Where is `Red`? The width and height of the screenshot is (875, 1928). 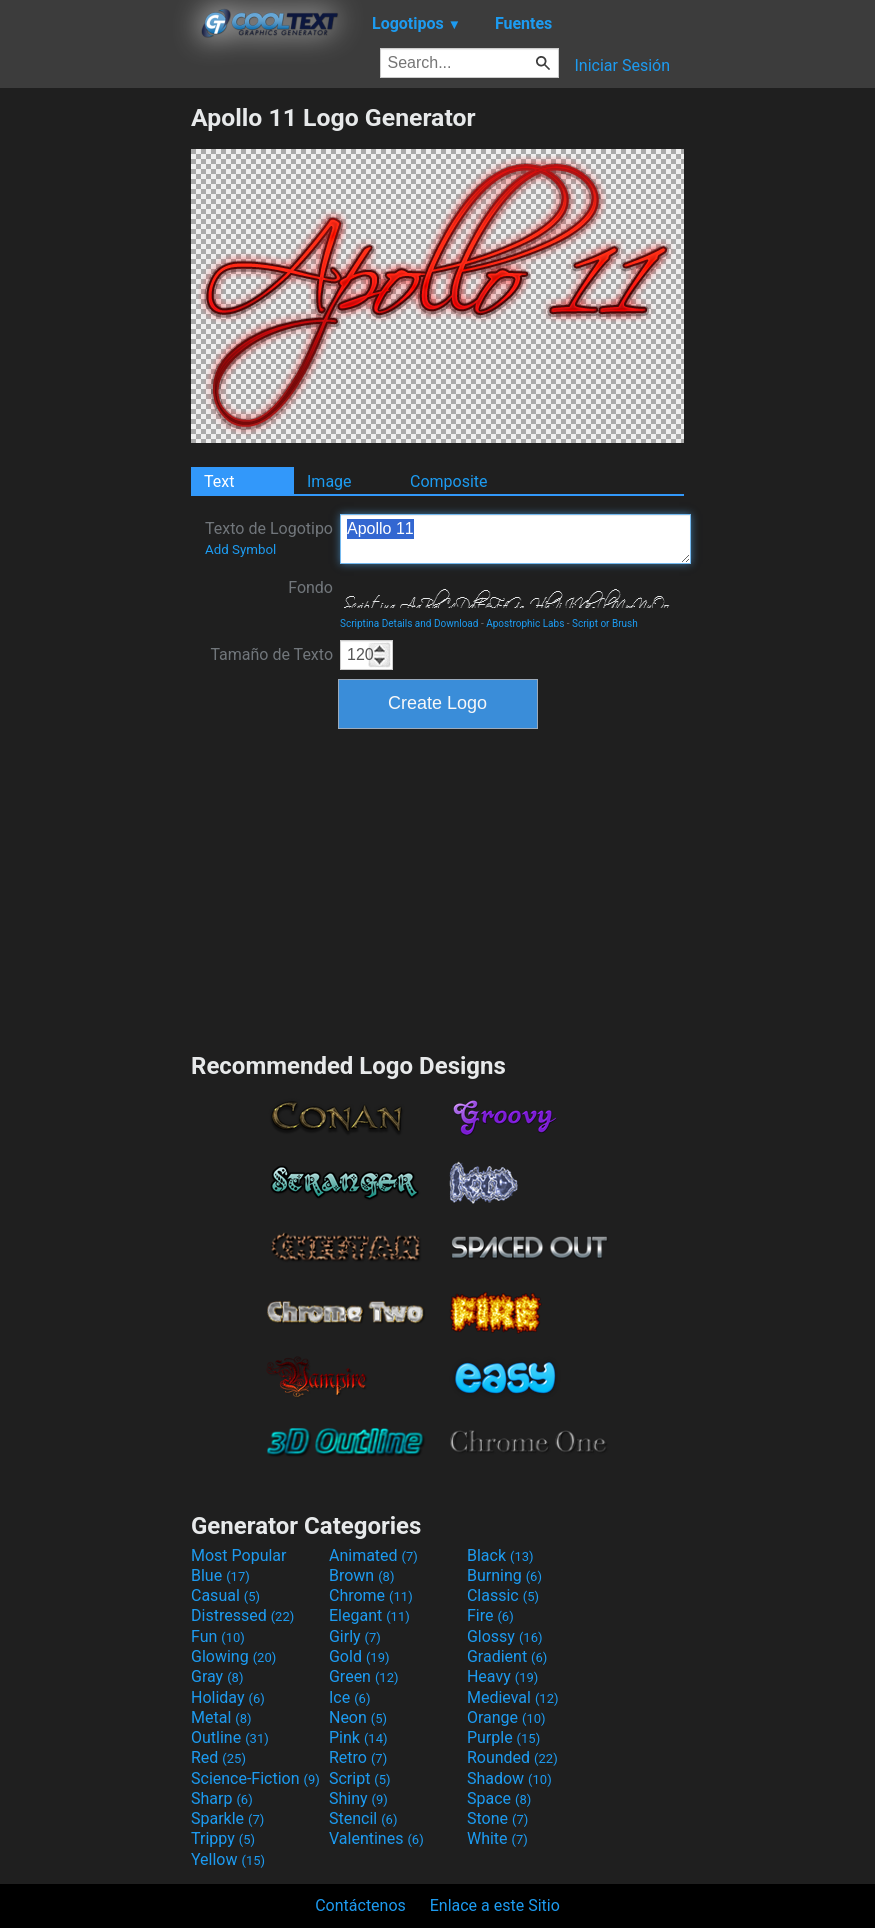
Red is located at coordinates (218, 1757).